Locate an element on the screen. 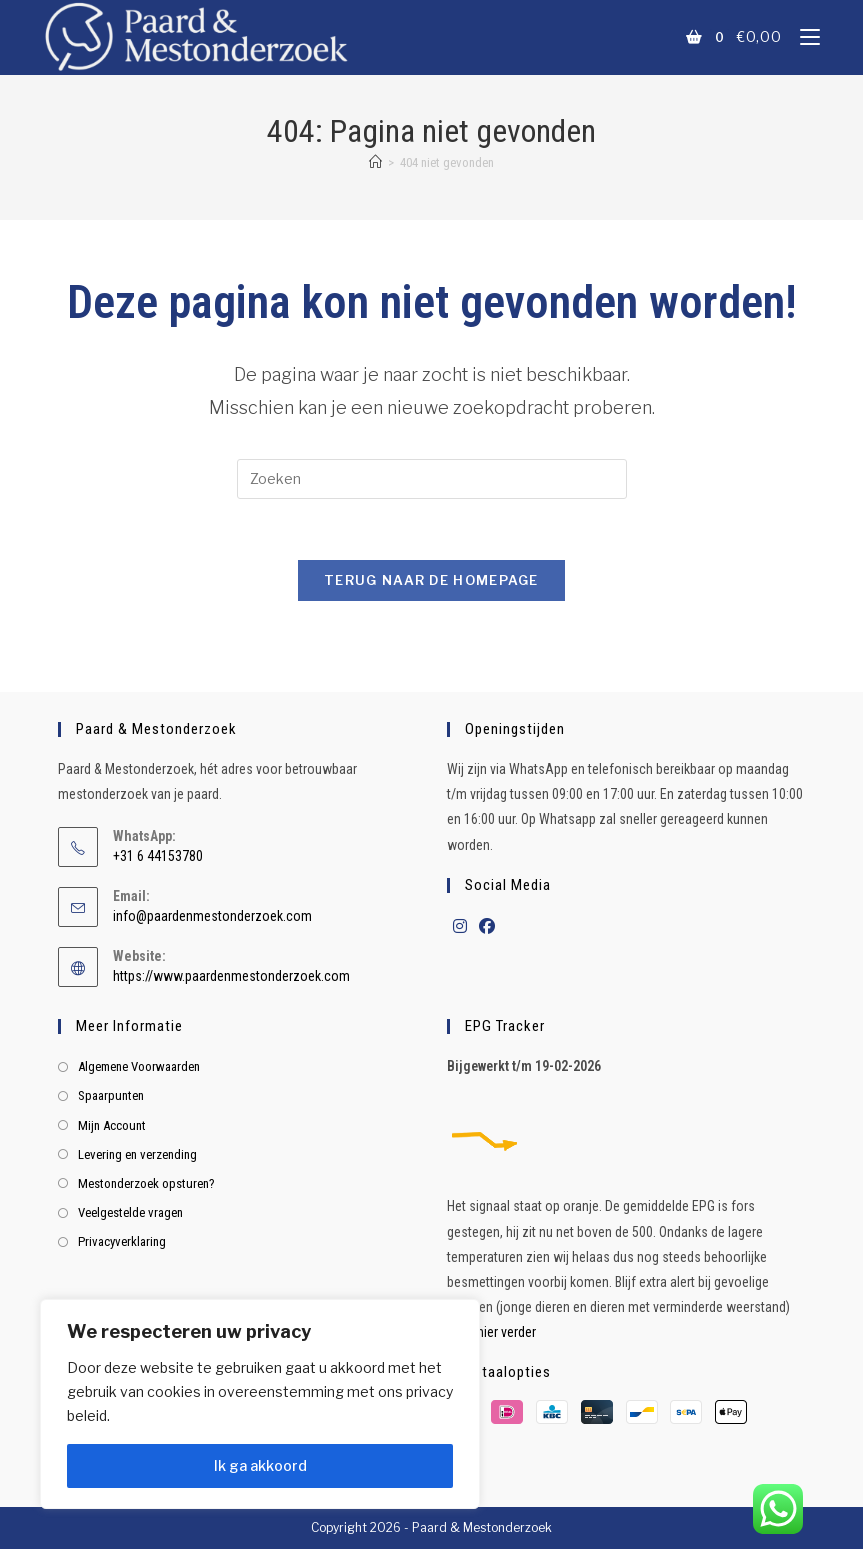 This screenshot has width=863, height=1549. Mijn Account is located at coordinates (112, 1125).